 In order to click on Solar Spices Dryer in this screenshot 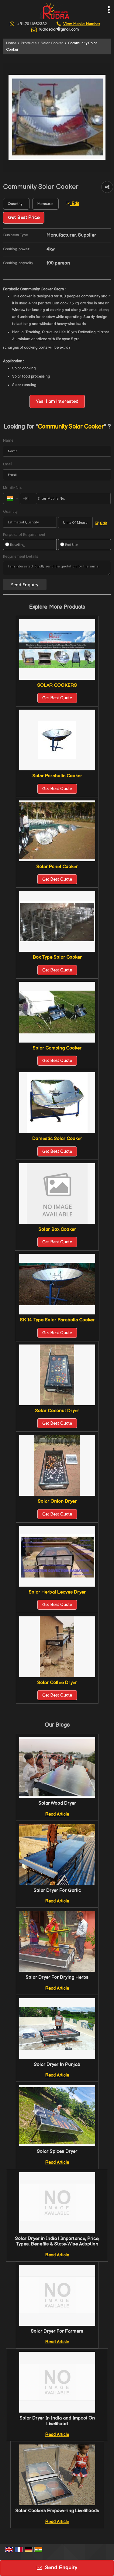, I will do `click(57, 2151)`.